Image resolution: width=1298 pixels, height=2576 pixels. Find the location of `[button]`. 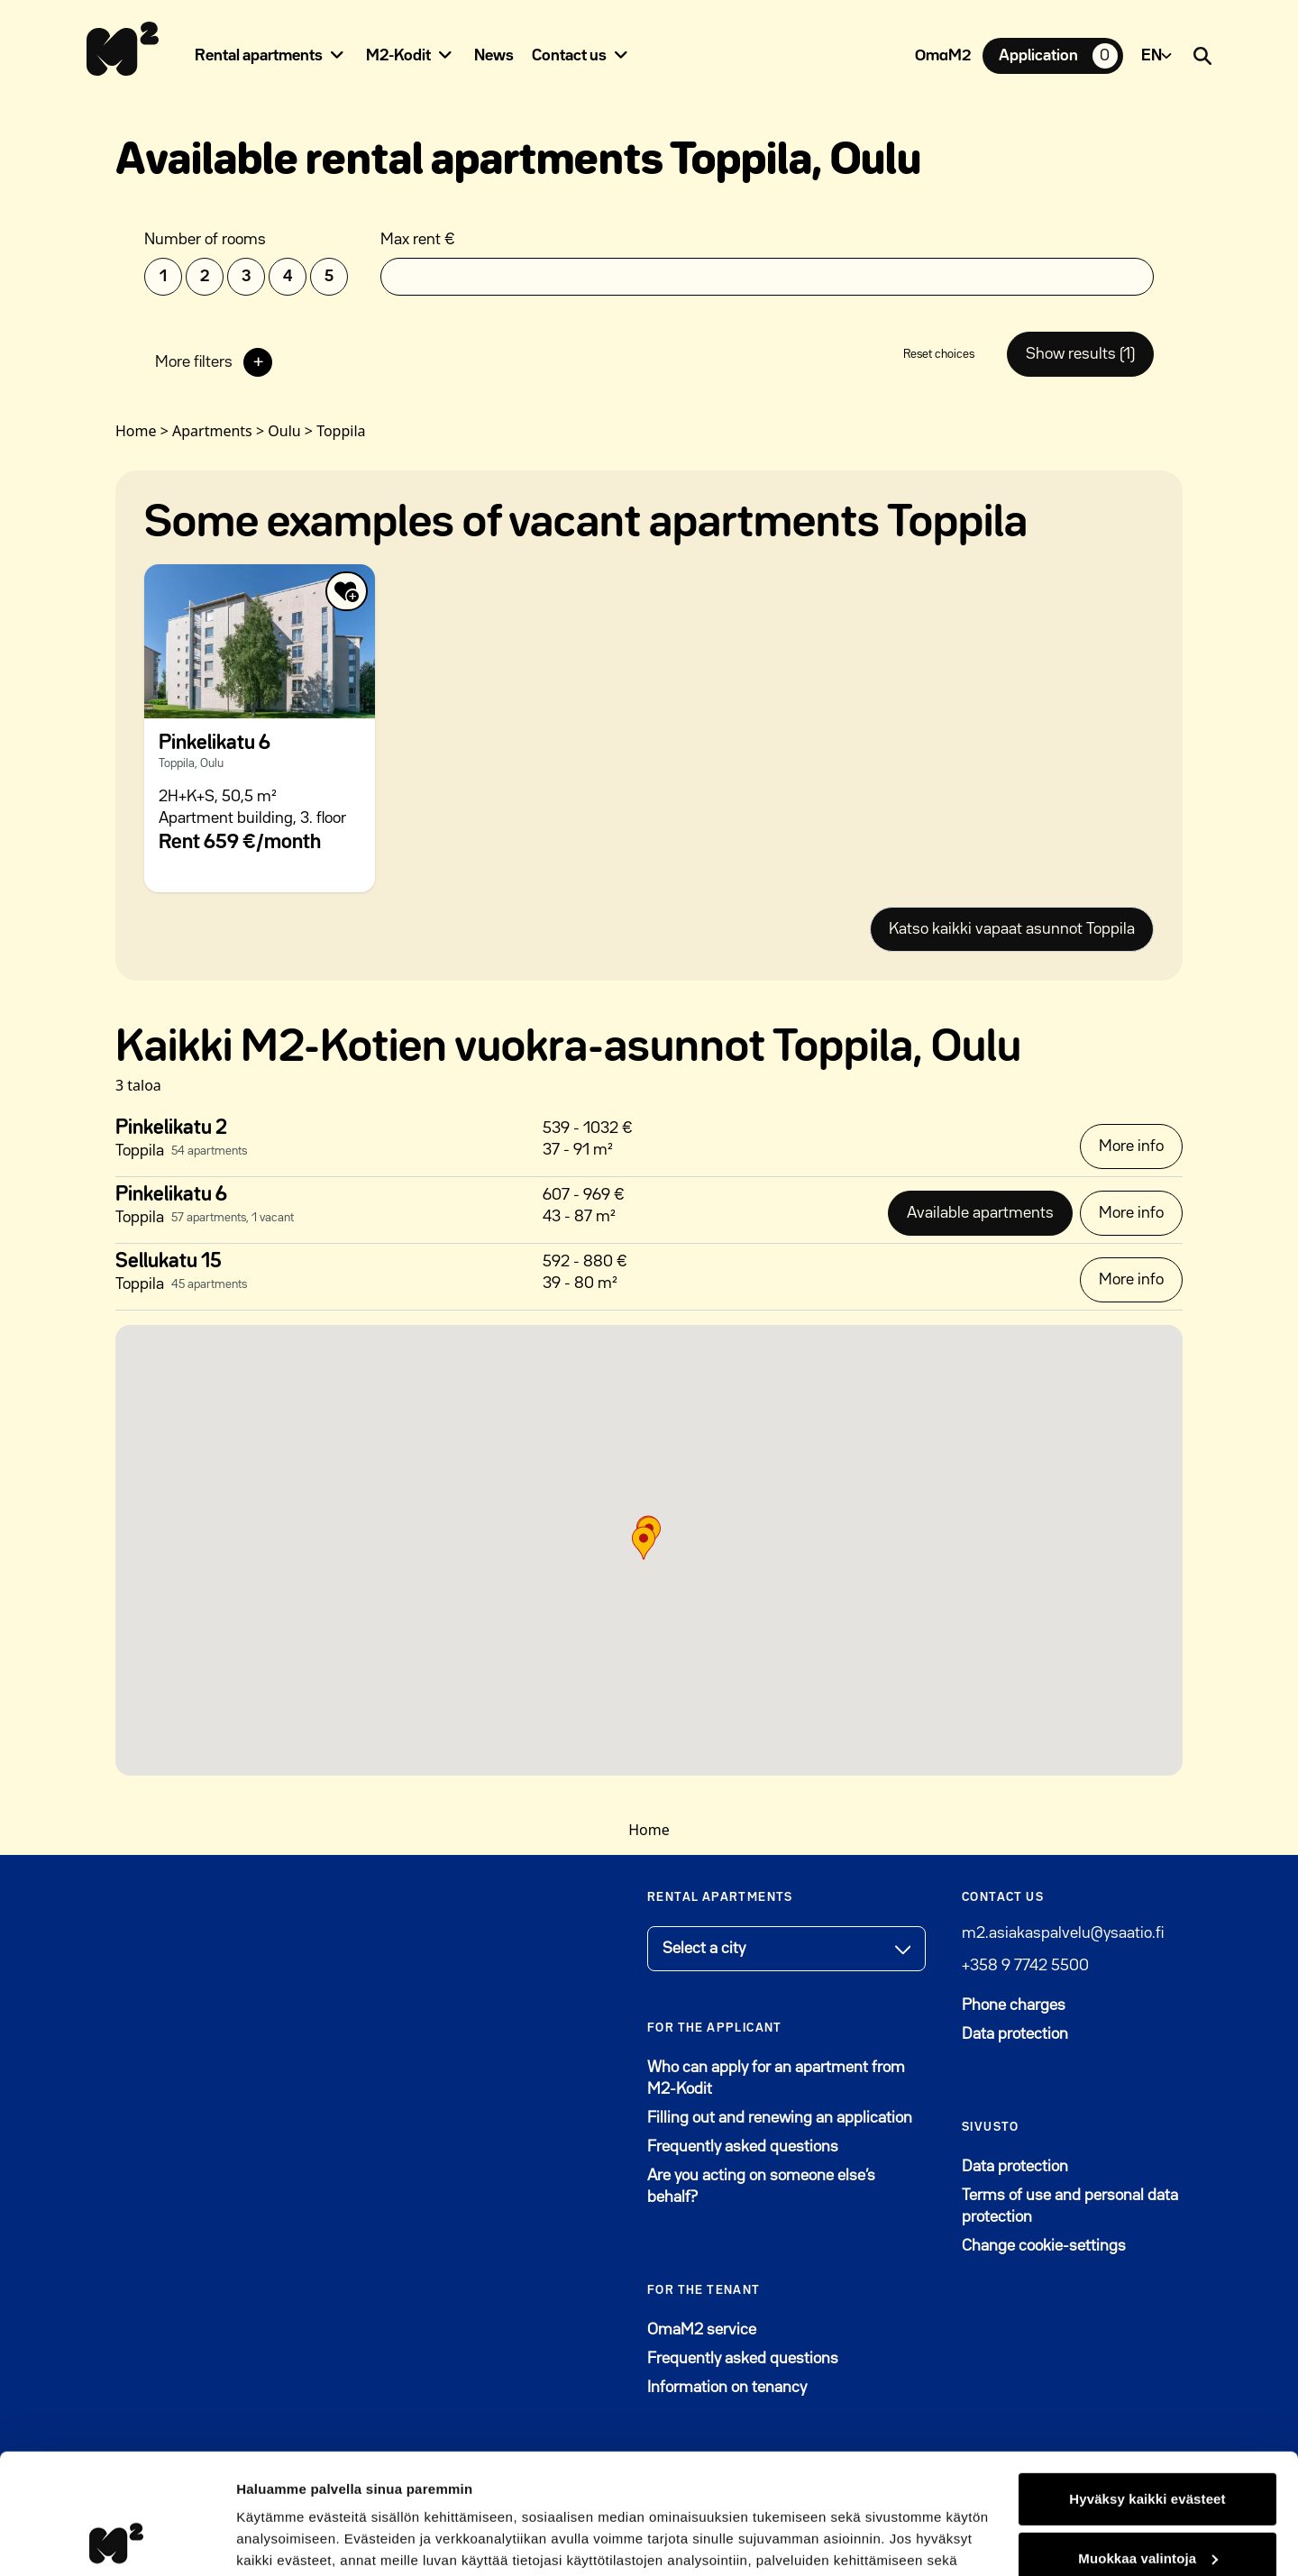

[button] is located at coordinates (643, 1543).